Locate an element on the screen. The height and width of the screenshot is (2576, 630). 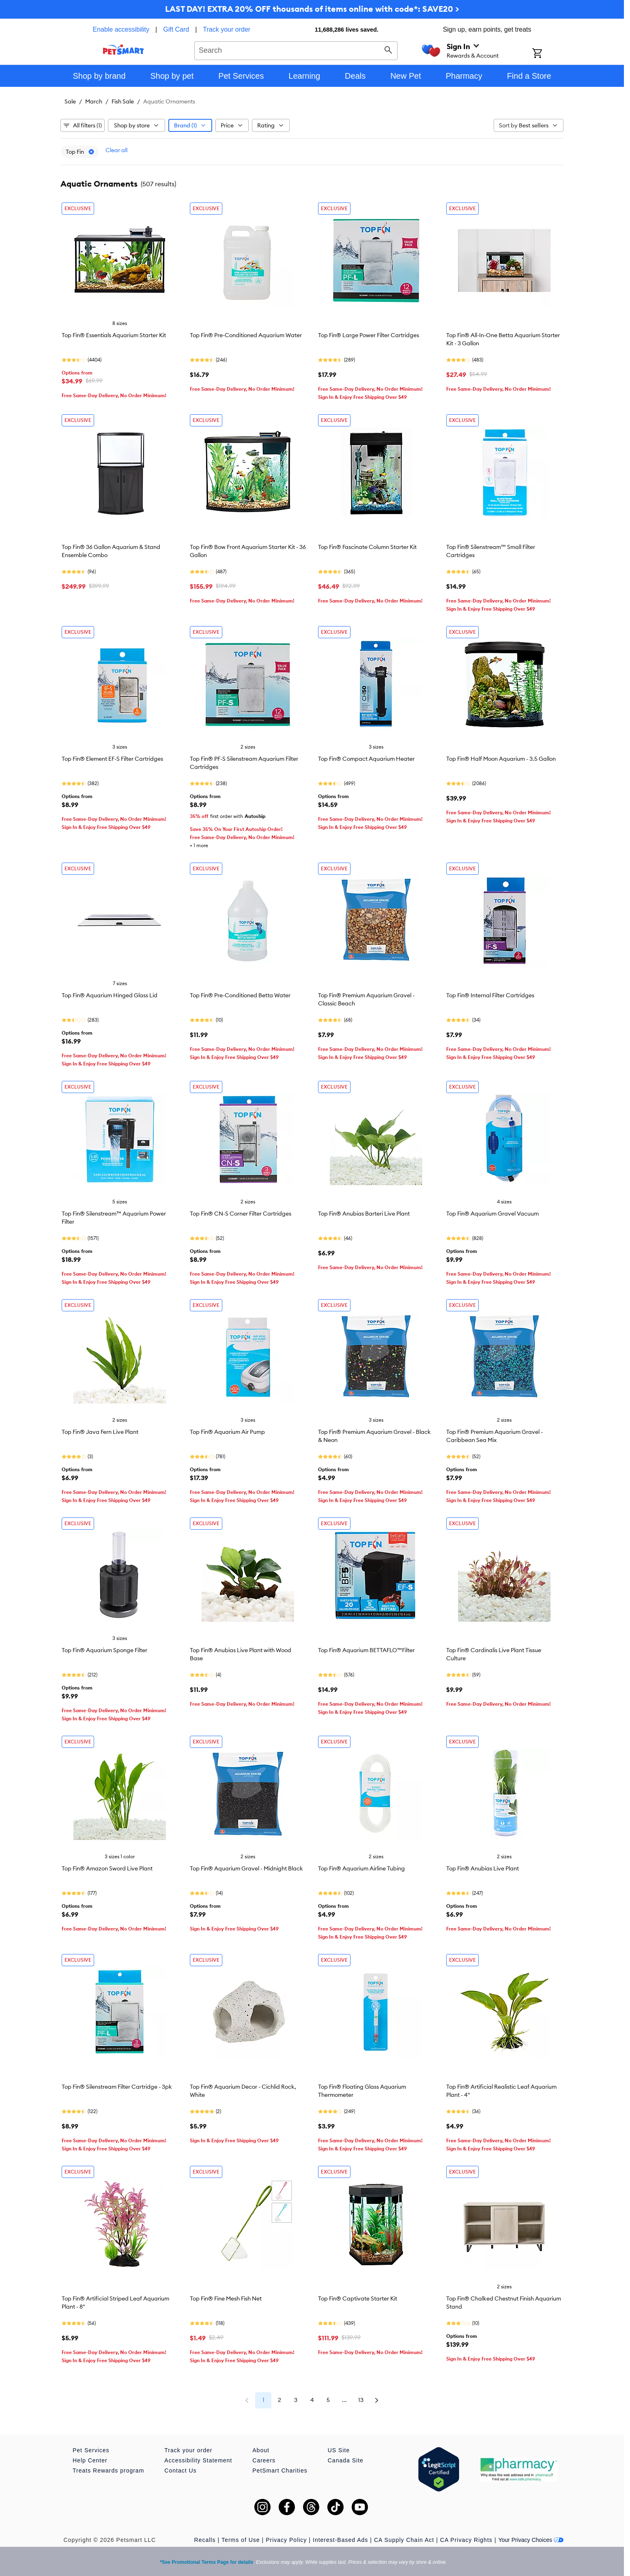
Fish Sale is located at coordinates (123, 101).